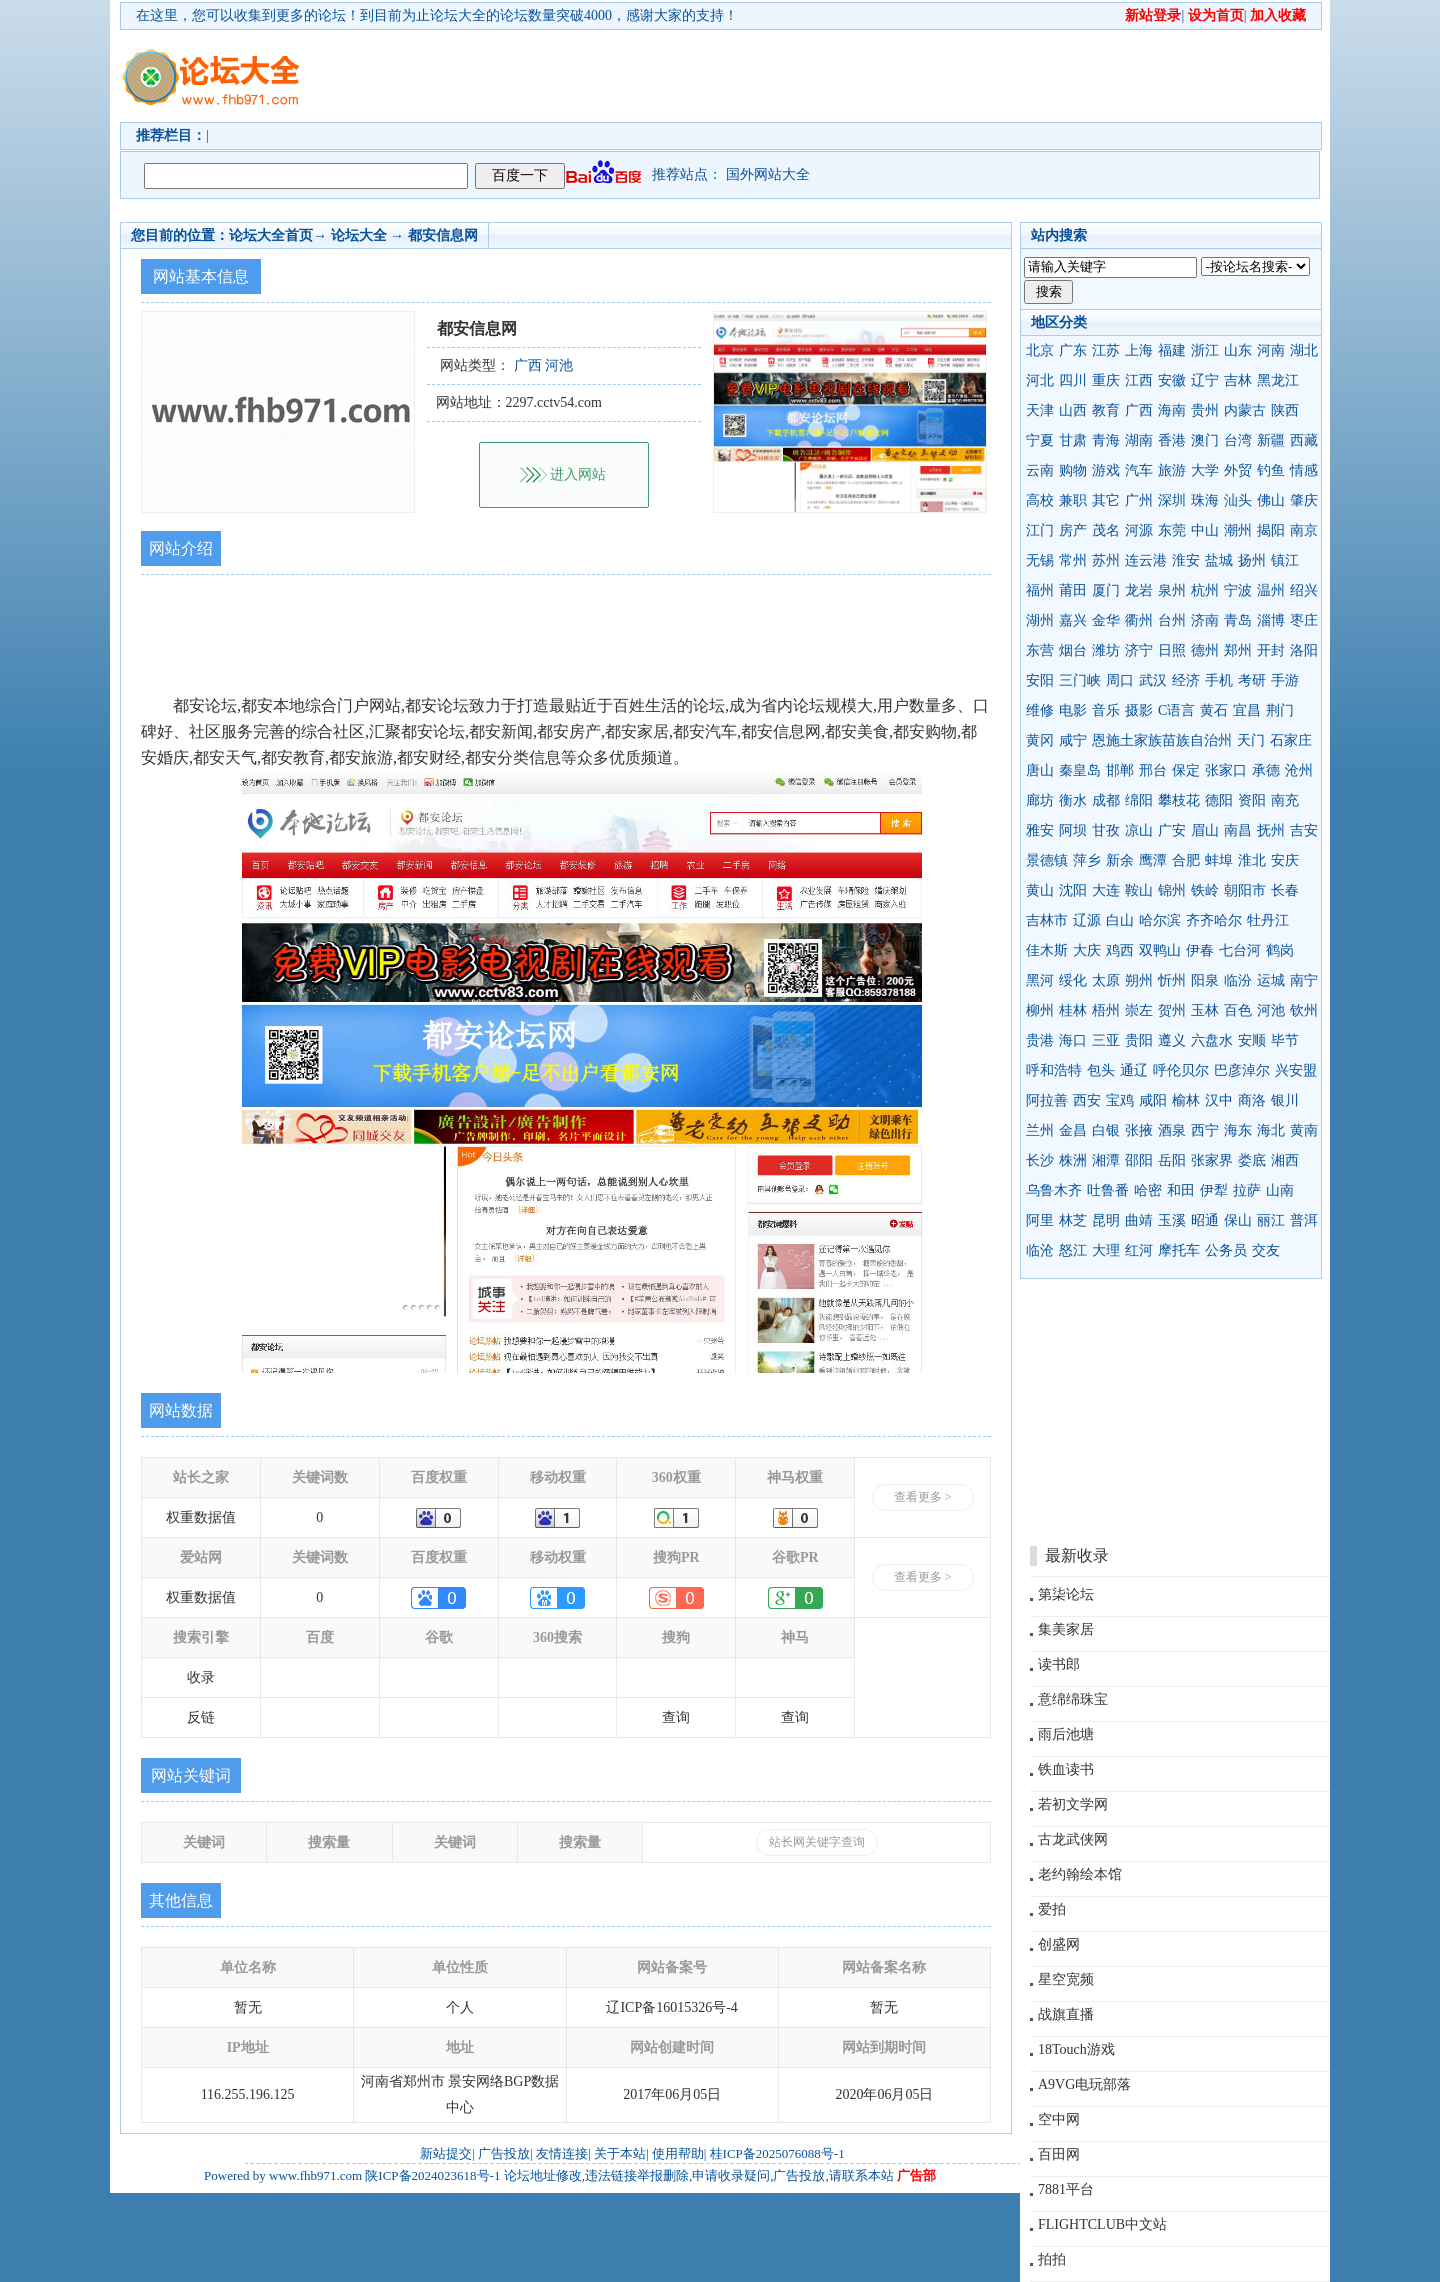  Describe the element at coordinates (1160, 950) in the screenshot. I see `双鸭山` at that location.